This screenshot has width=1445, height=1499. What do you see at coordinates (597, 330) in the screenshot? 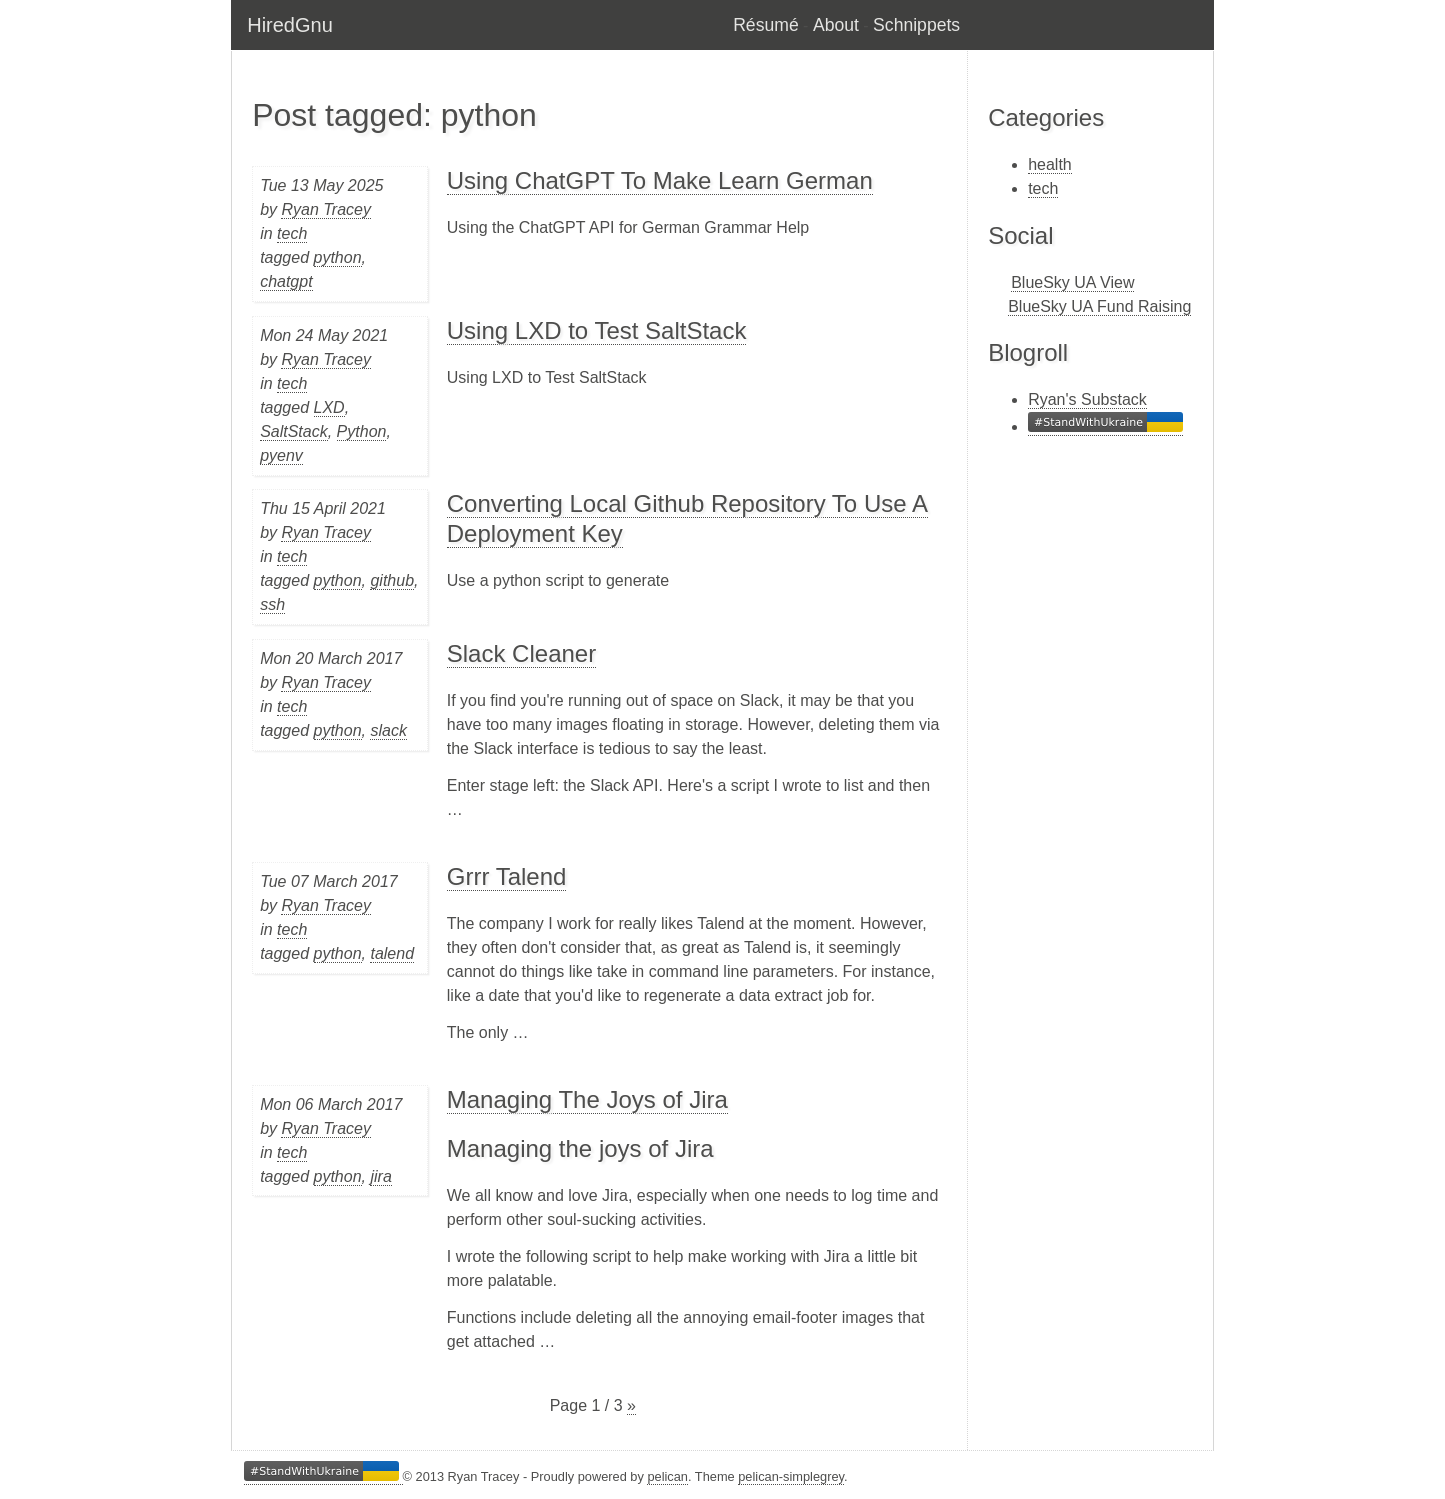
I see `Using LXD to Test SaltStack` at bounding box center [597, 330].